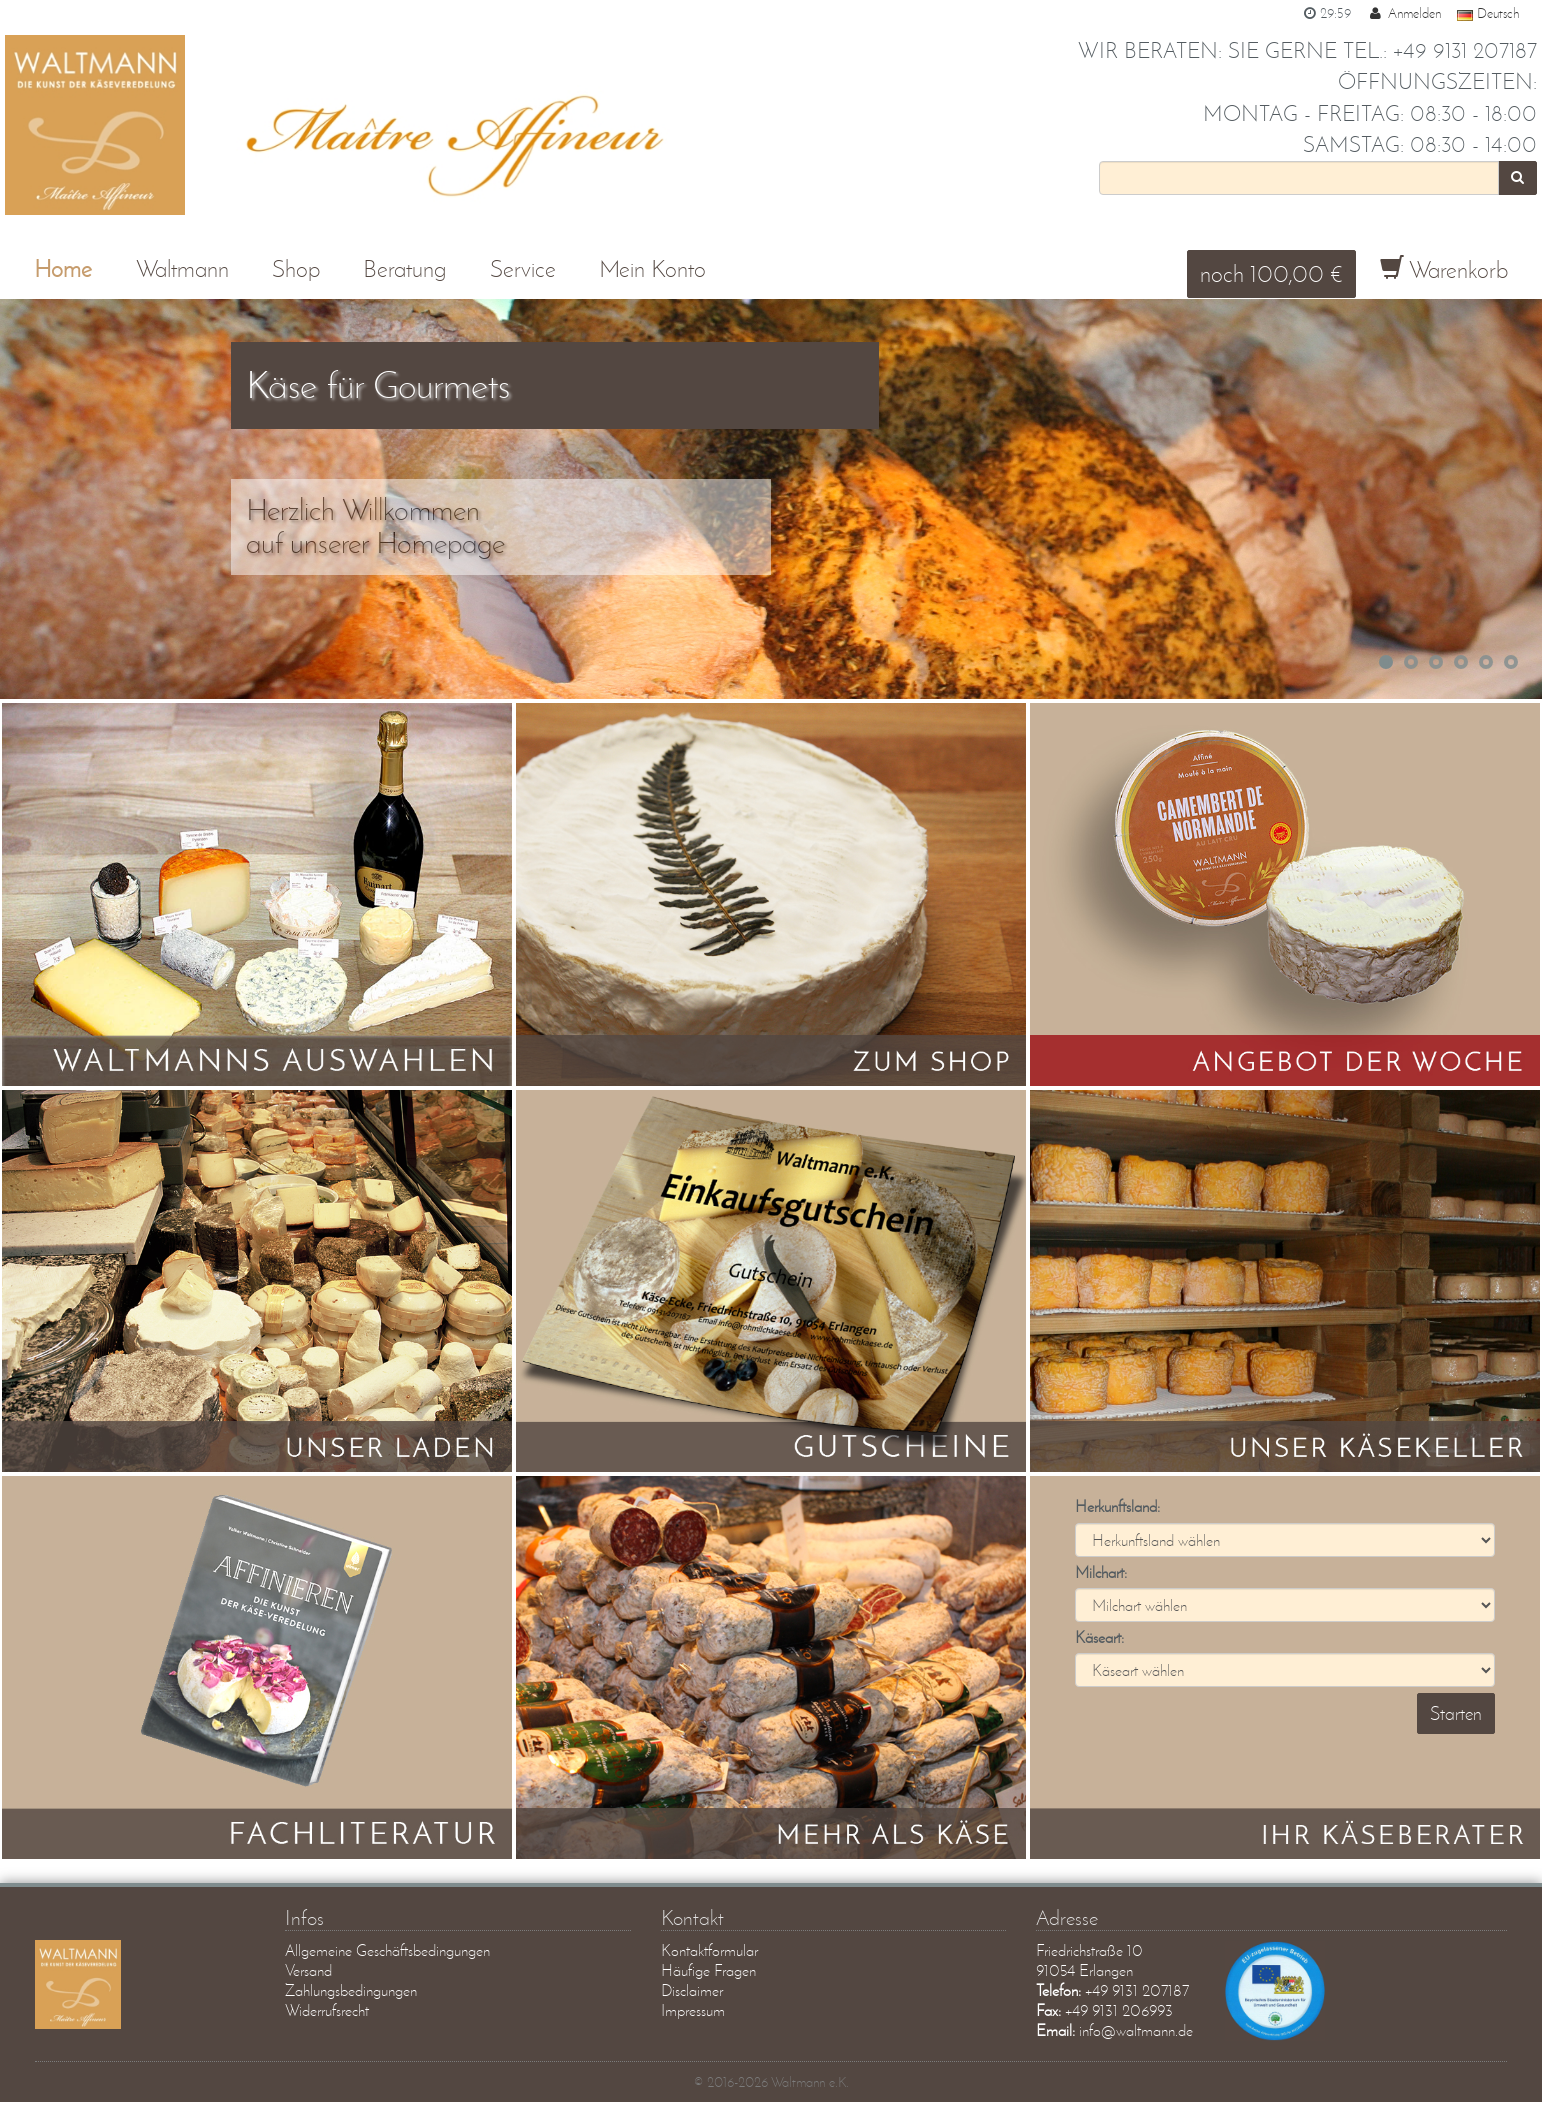 Image resolution: width=1542 pixels, height=2102 pixels. Describe the element at coordinates (709, 1950) in the screenshot. I see `Kontaktformular` at that location.